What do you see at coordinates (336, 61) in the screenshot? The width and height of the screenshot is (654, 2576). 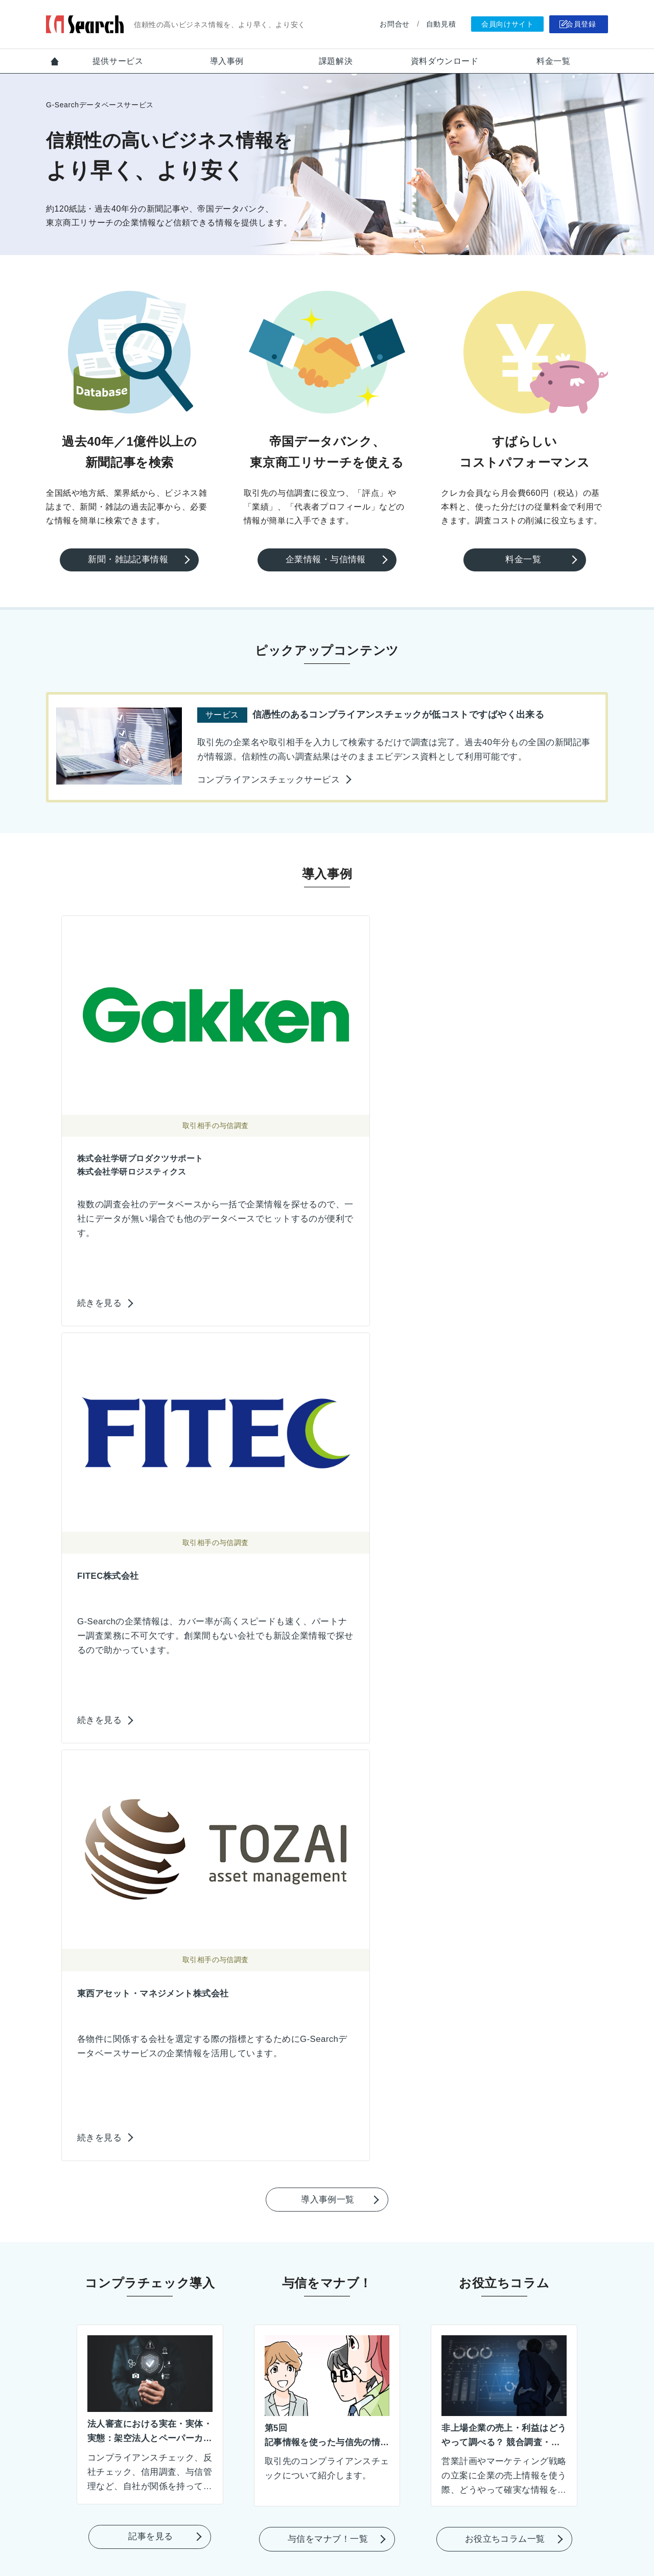 I see `課題解決` at bounding box center [336, 61].